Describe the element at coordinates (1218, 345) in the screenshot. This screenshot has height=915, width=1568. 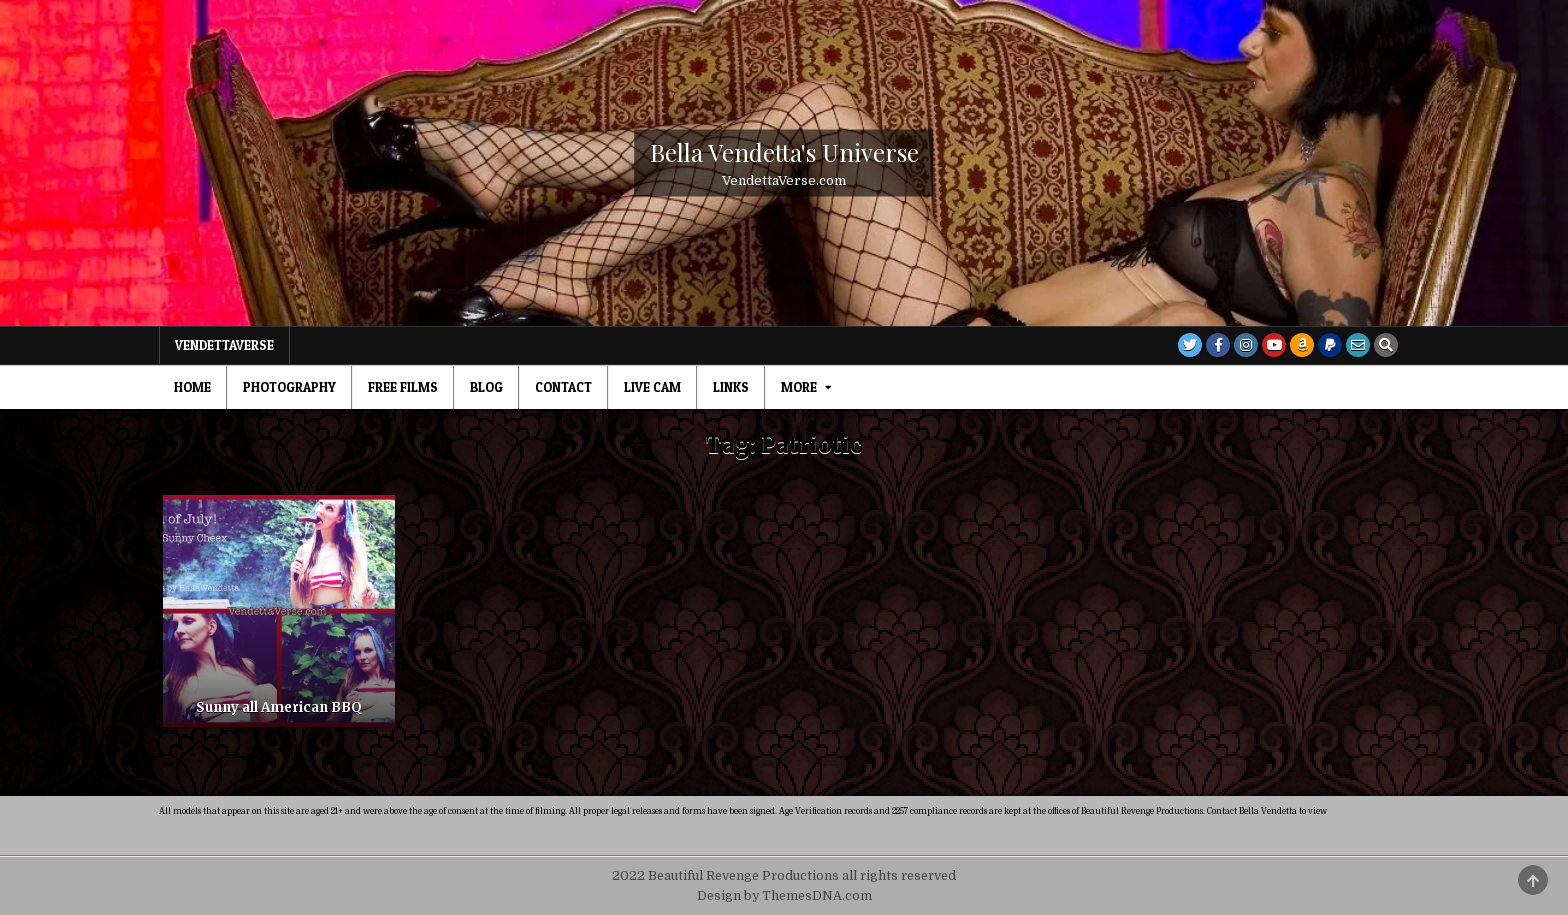
I see `[Facebook Button]` at that location.